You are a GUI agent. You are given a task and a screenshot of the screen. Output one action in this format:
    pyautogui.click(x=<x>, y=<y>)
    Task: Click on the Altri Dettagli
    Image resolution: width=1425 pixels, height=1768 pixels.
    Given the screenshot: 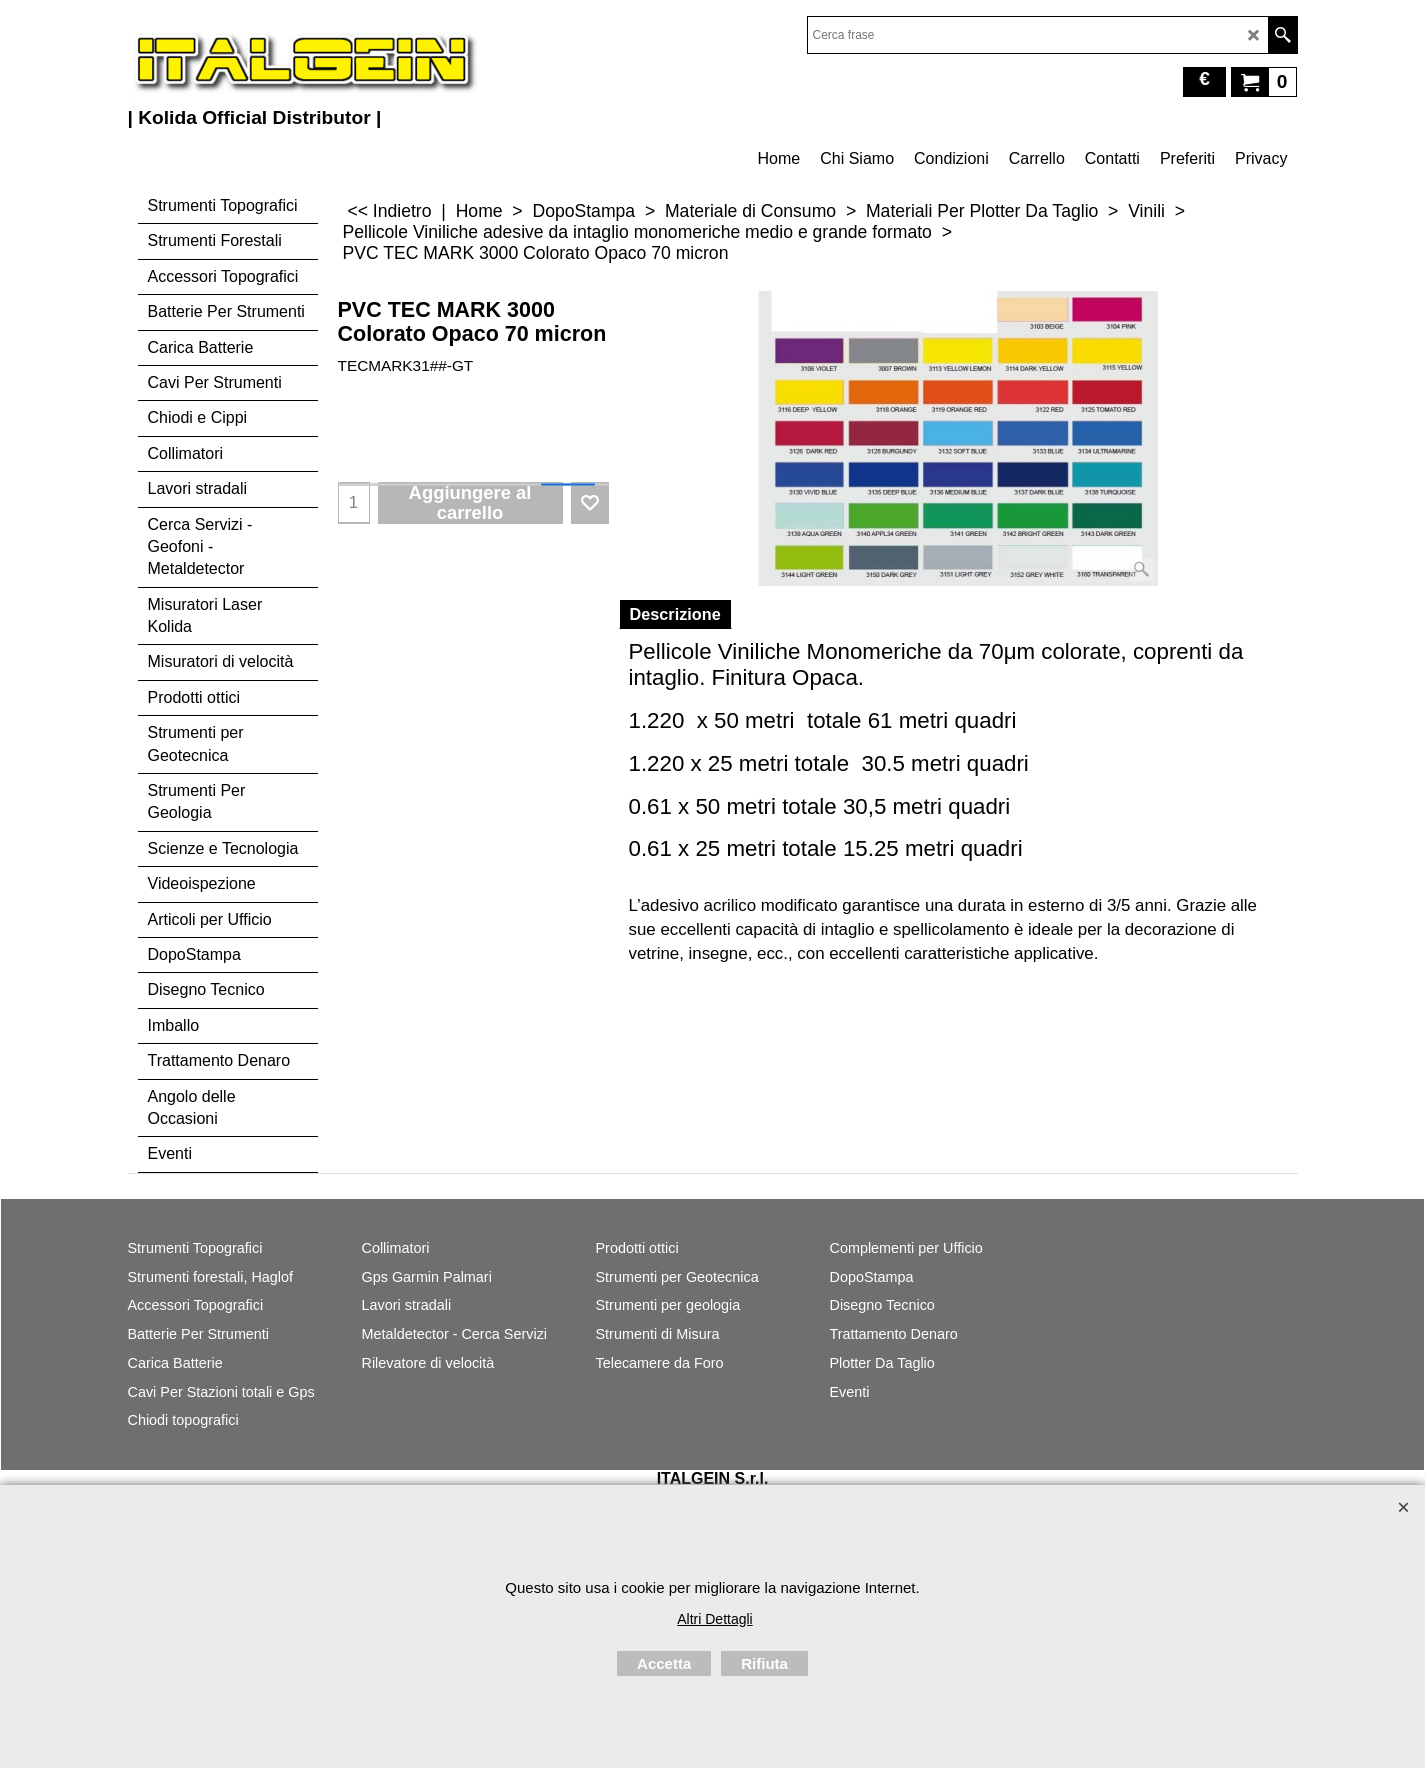 What is the action you would take?
    pyautogui.click(x=714, y=1619)
    